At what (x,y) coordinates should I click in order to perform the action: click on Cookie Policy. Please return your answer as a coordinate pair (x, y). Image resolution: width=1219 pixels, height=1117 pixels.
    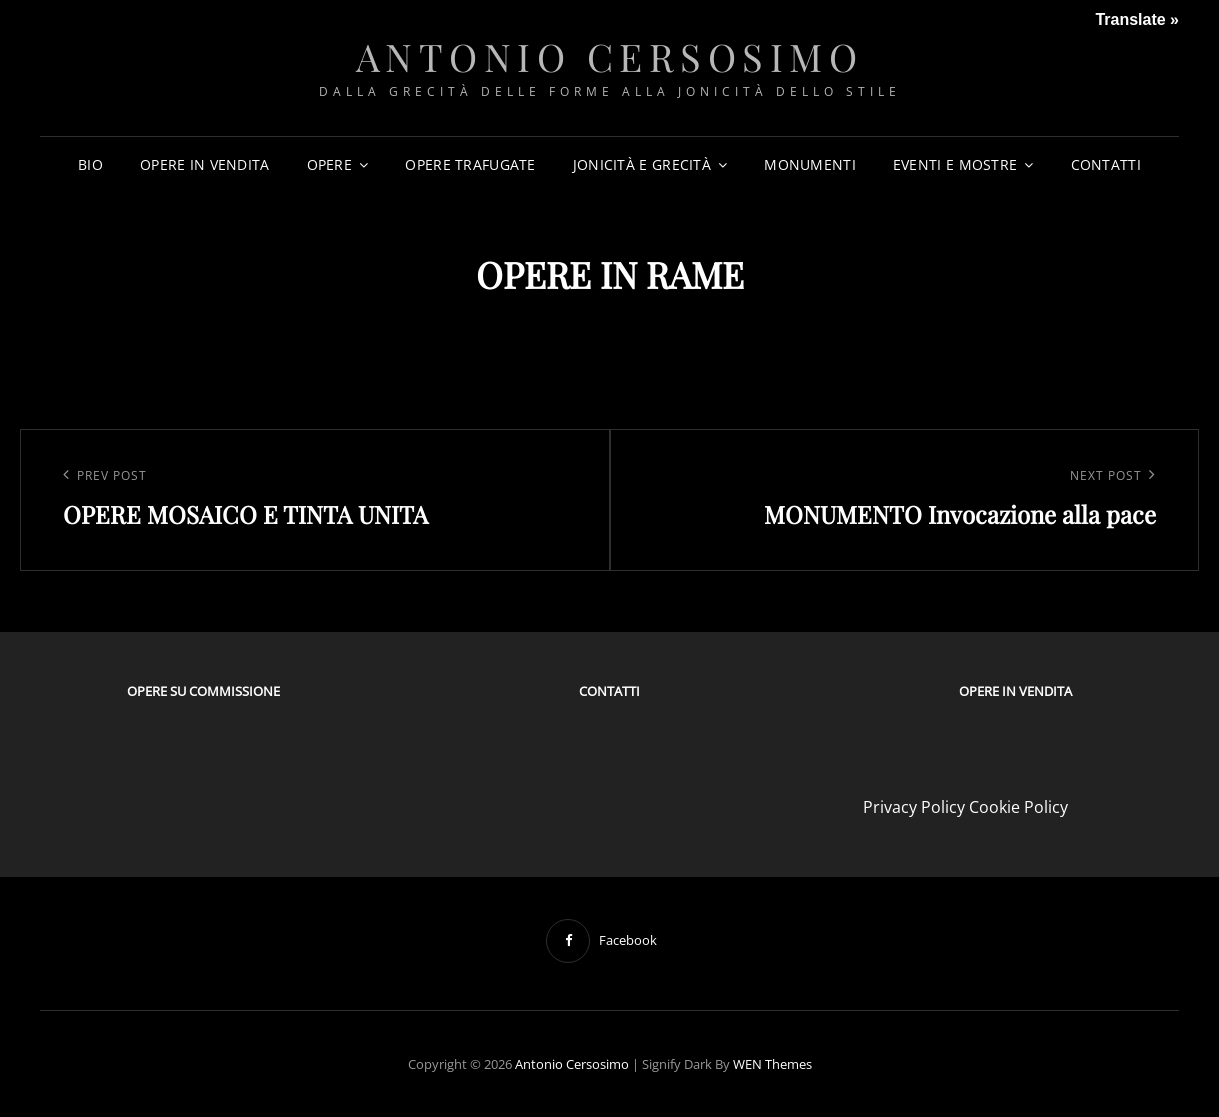
    Looking at the image, I should click on (1018, 807).